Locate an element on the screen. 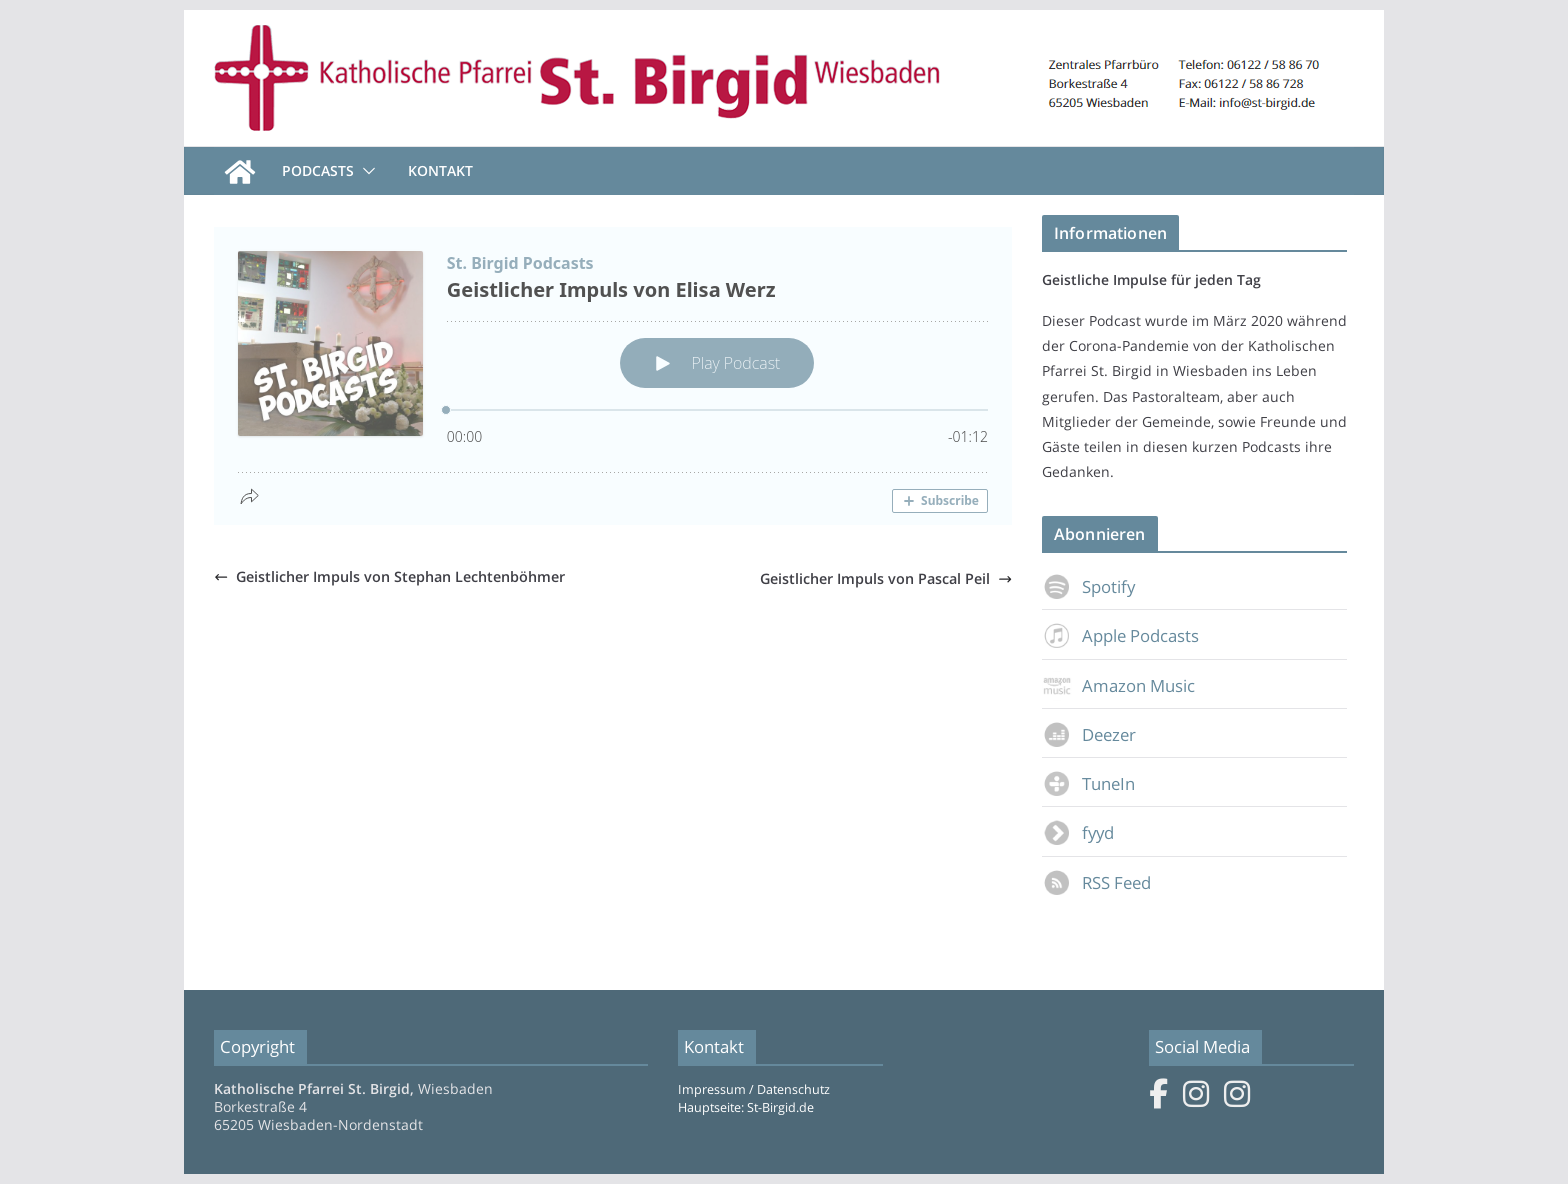 This screenshot has height=1184, width=1568. Amazon Music is located at coordinates (1118, 685).